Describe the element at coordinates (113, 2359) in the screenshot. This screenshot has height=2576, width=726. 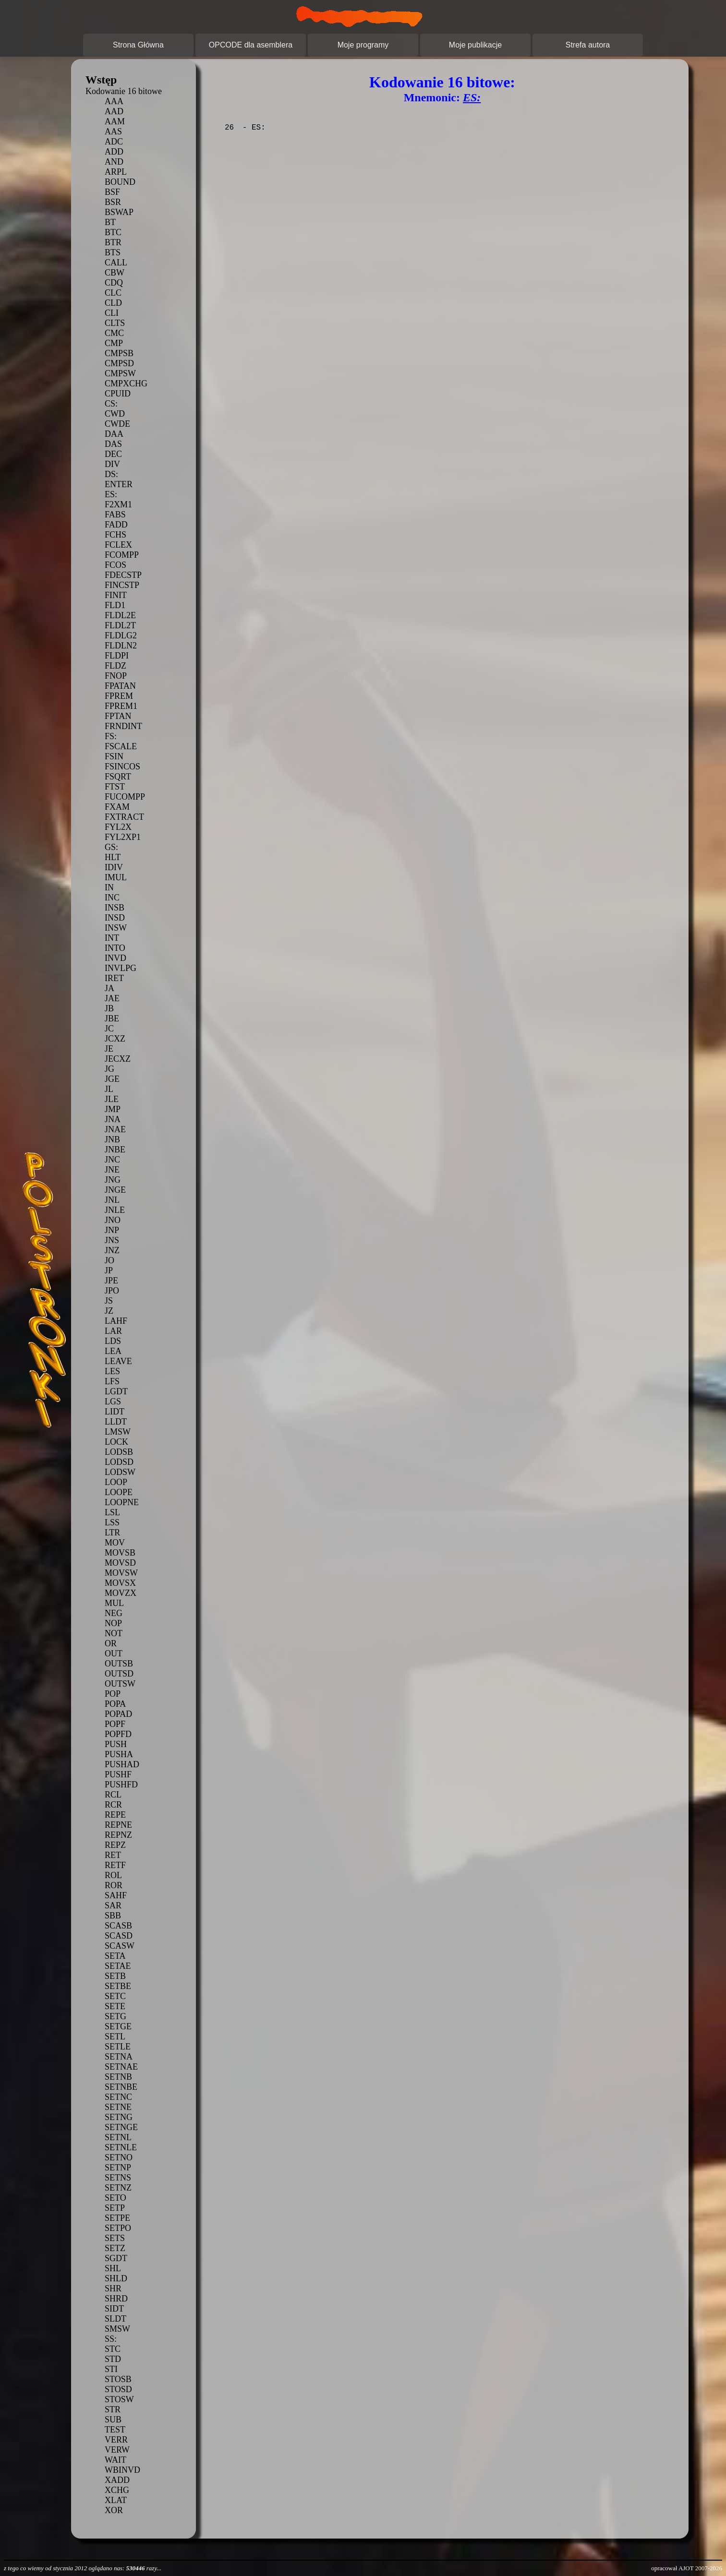
I see `STD` at that location.